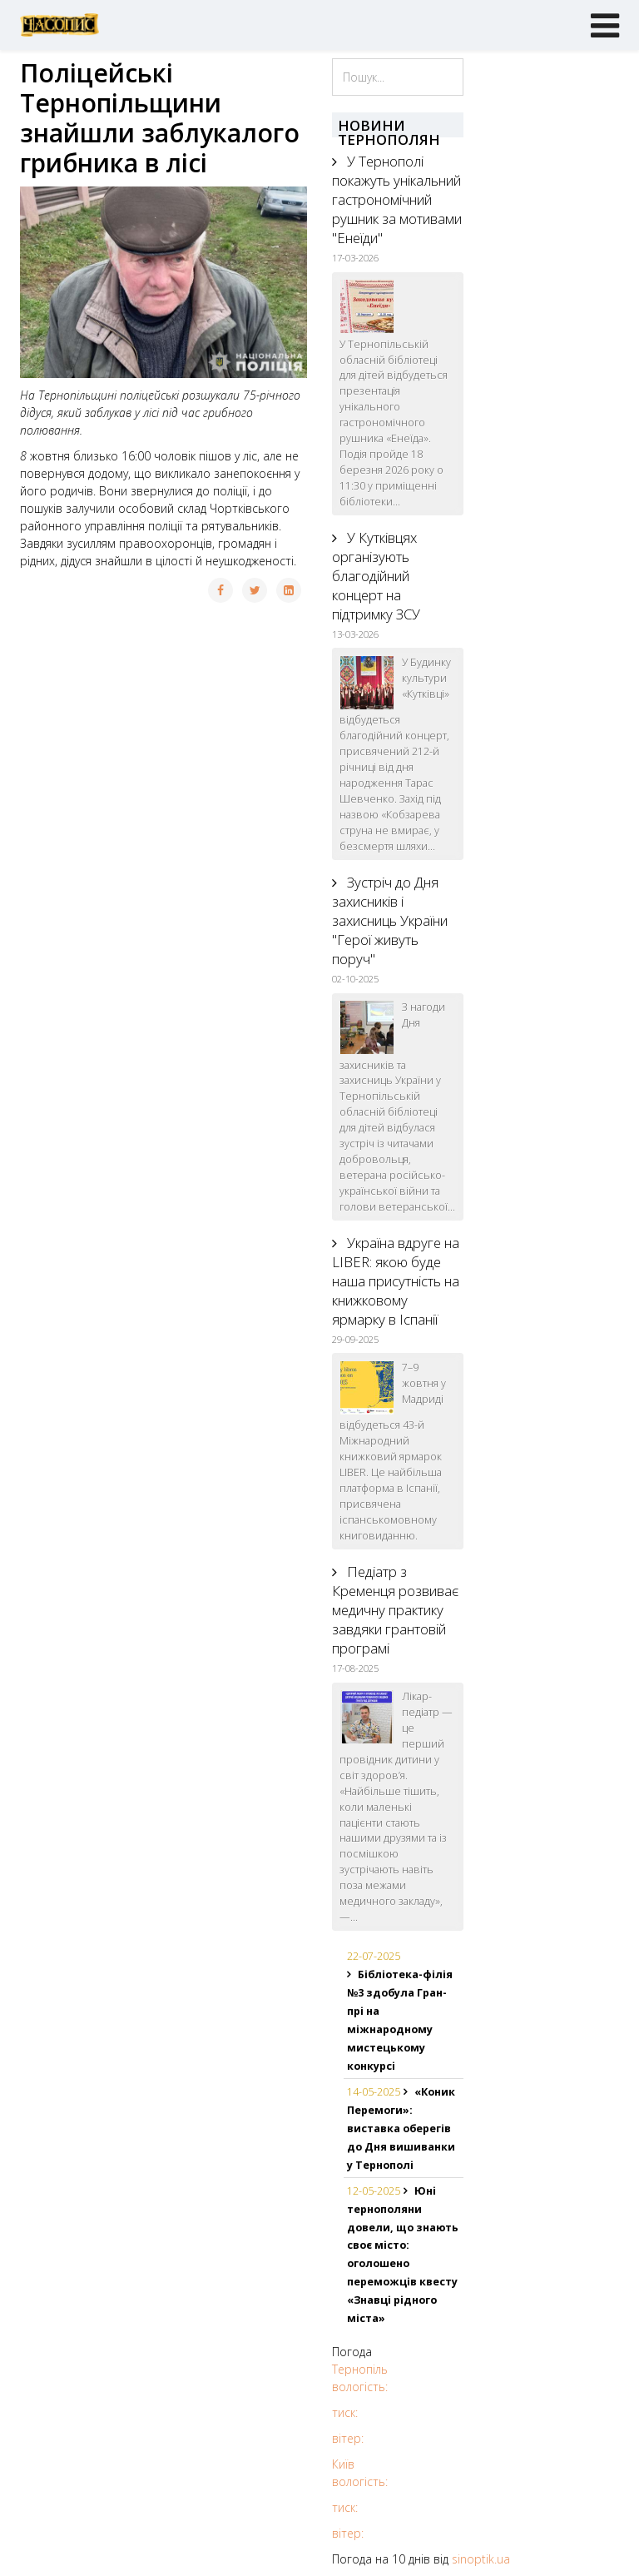 Image resolution: width=639 pixels, height=2576 pixels. I want to click on Педіатр з Кременця розвиває медичну практику завдяки грантовій програмі, so click(395, 1610).